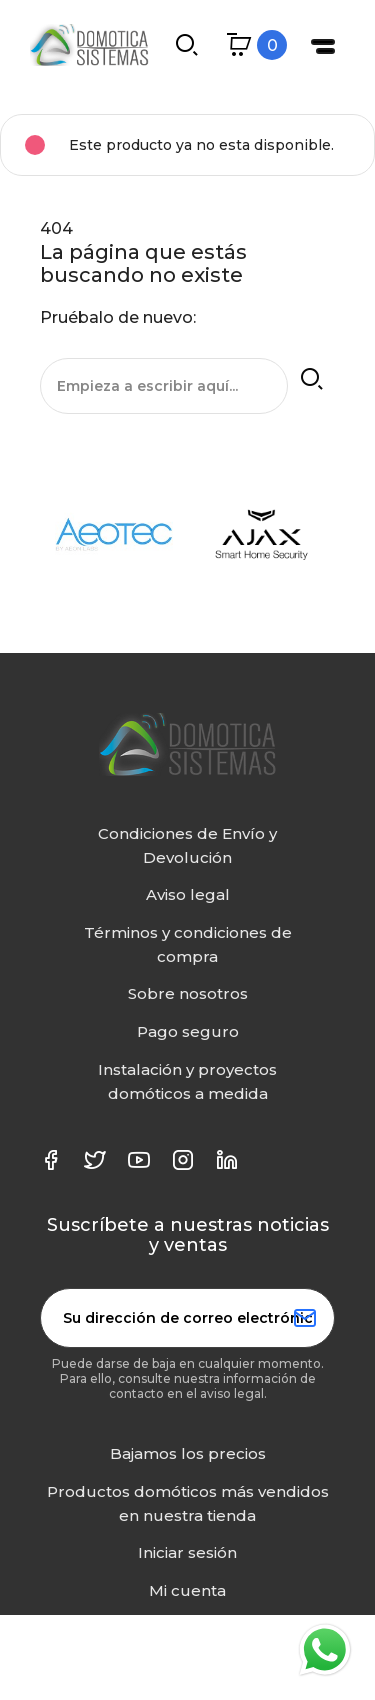 This screenshot has height=1700, width=375. What do you see at coordinates (188, 1031) in the screenshot?
I see `Pago seguro` at bounding box center [188, 1031].